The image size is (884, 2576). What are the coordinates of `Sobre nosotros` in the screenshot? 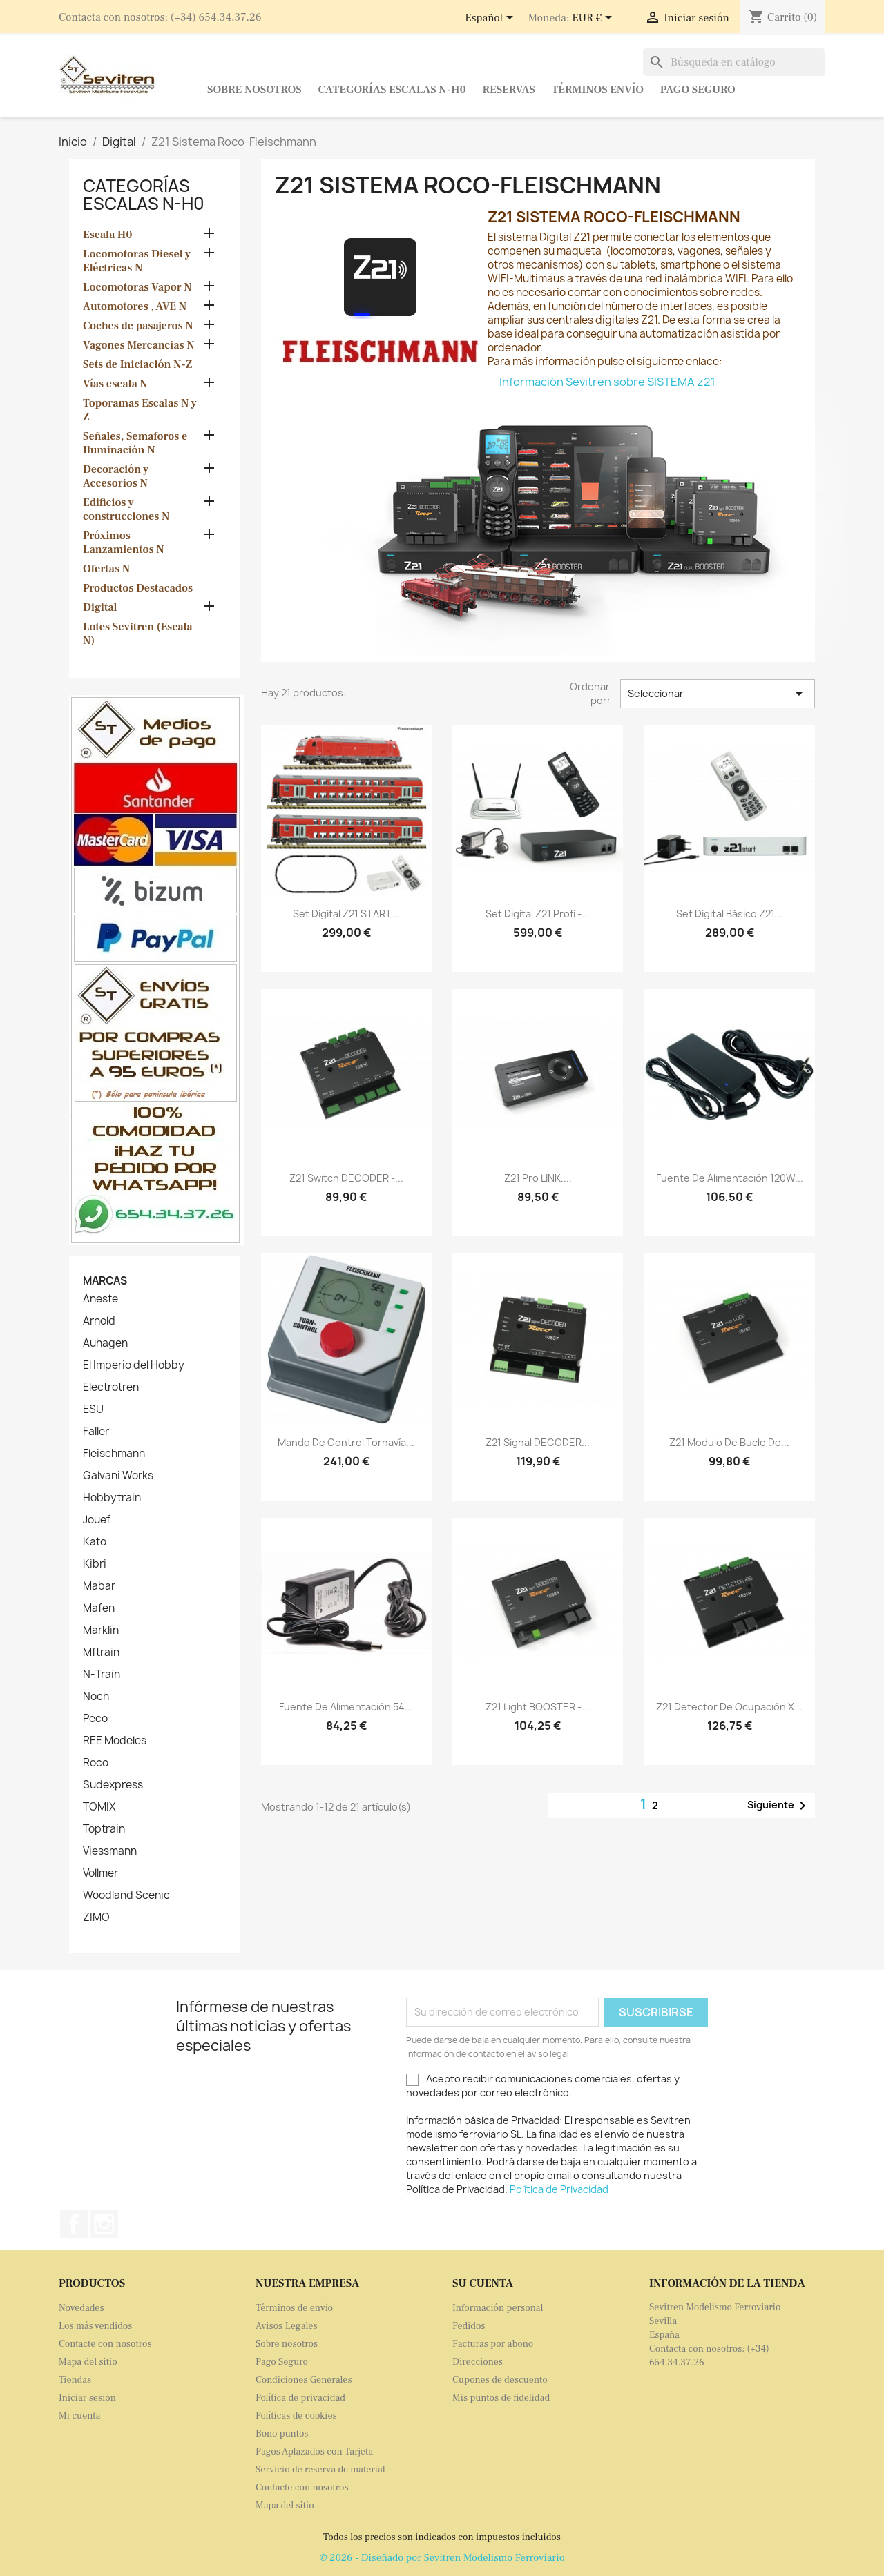 It's located at (254, 90).